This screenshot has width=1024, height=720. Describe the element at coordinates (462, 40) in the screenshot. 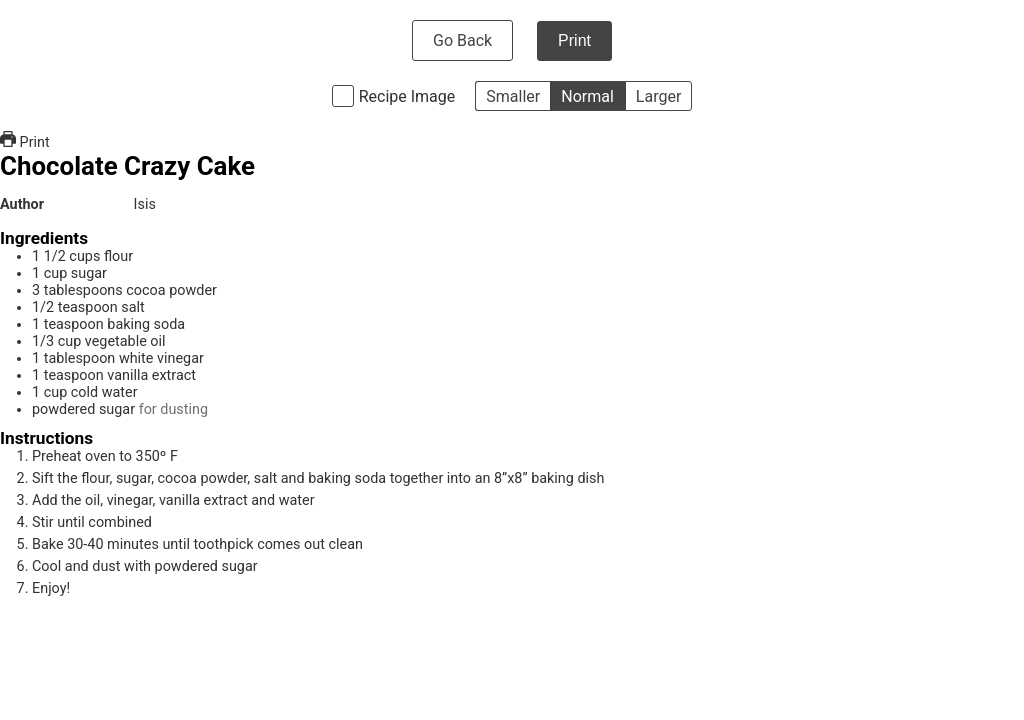

I see `Go Back` at that location.